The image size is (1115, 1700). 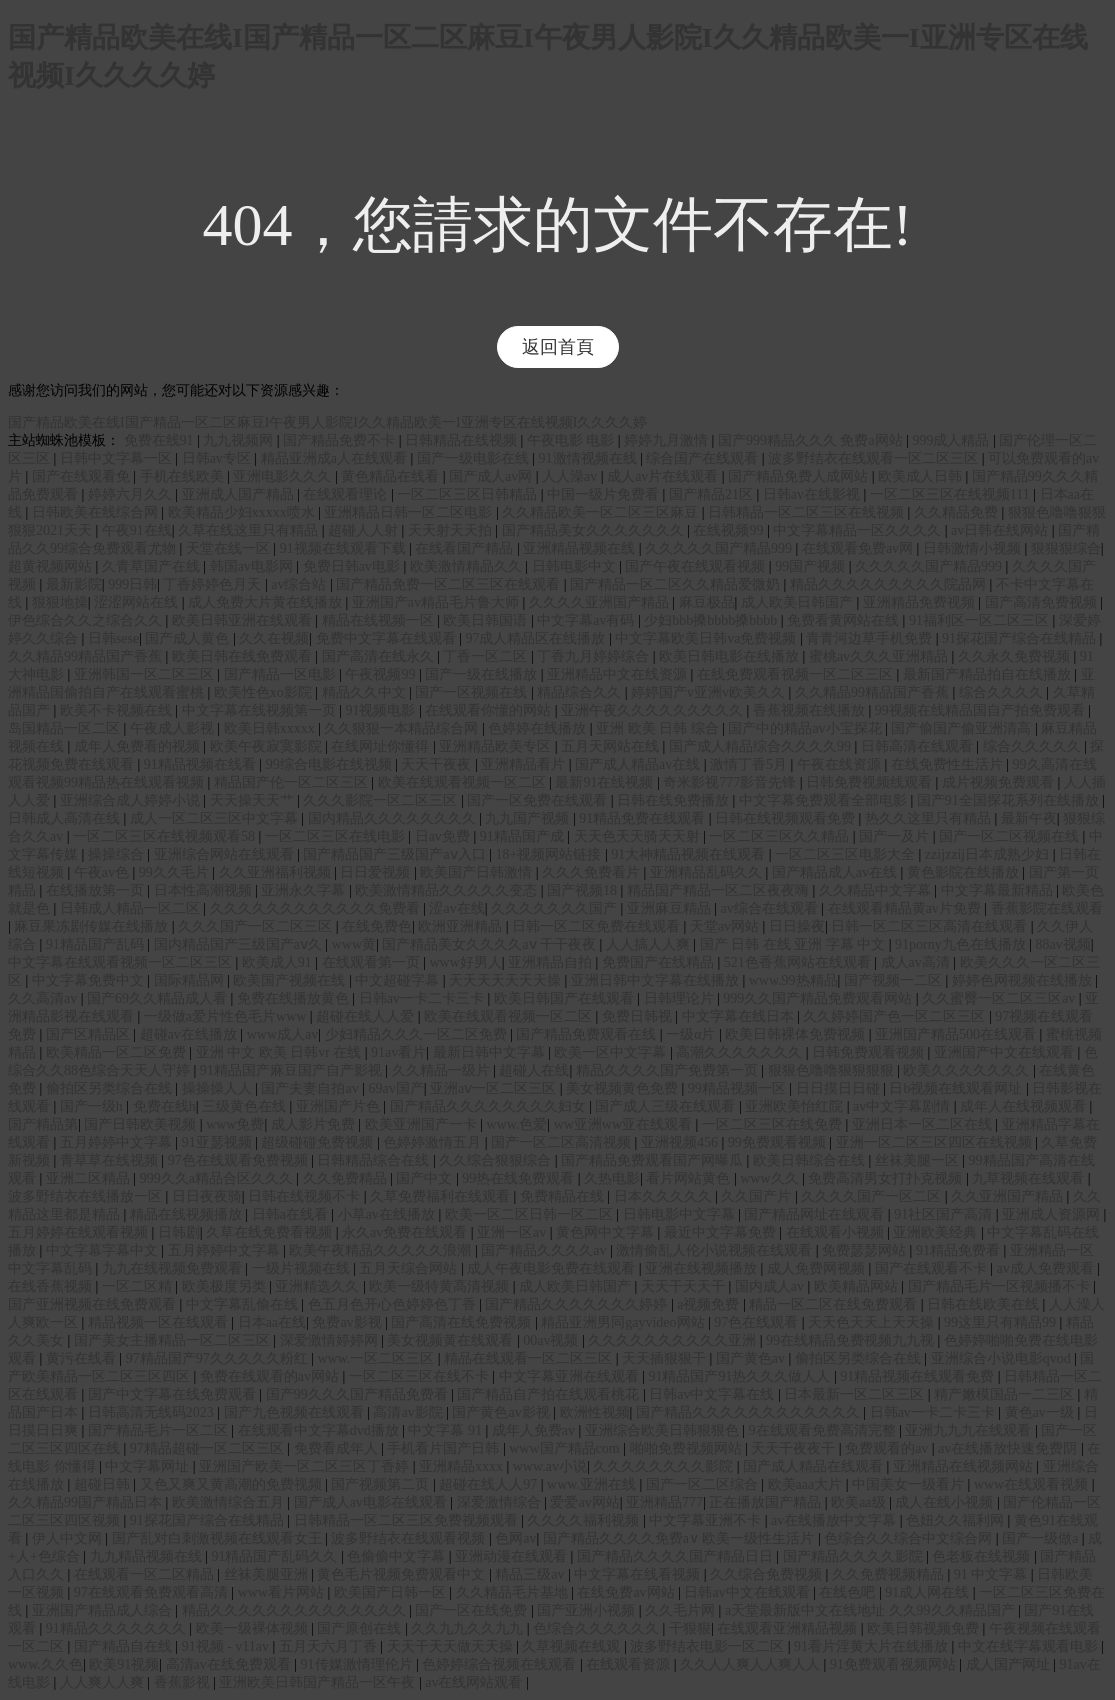 What do you see at coordinates (654, 1160) in the screenshot?
I see `国产精品免费观看国产网曝瓜` at bounding box center [654, 1160].